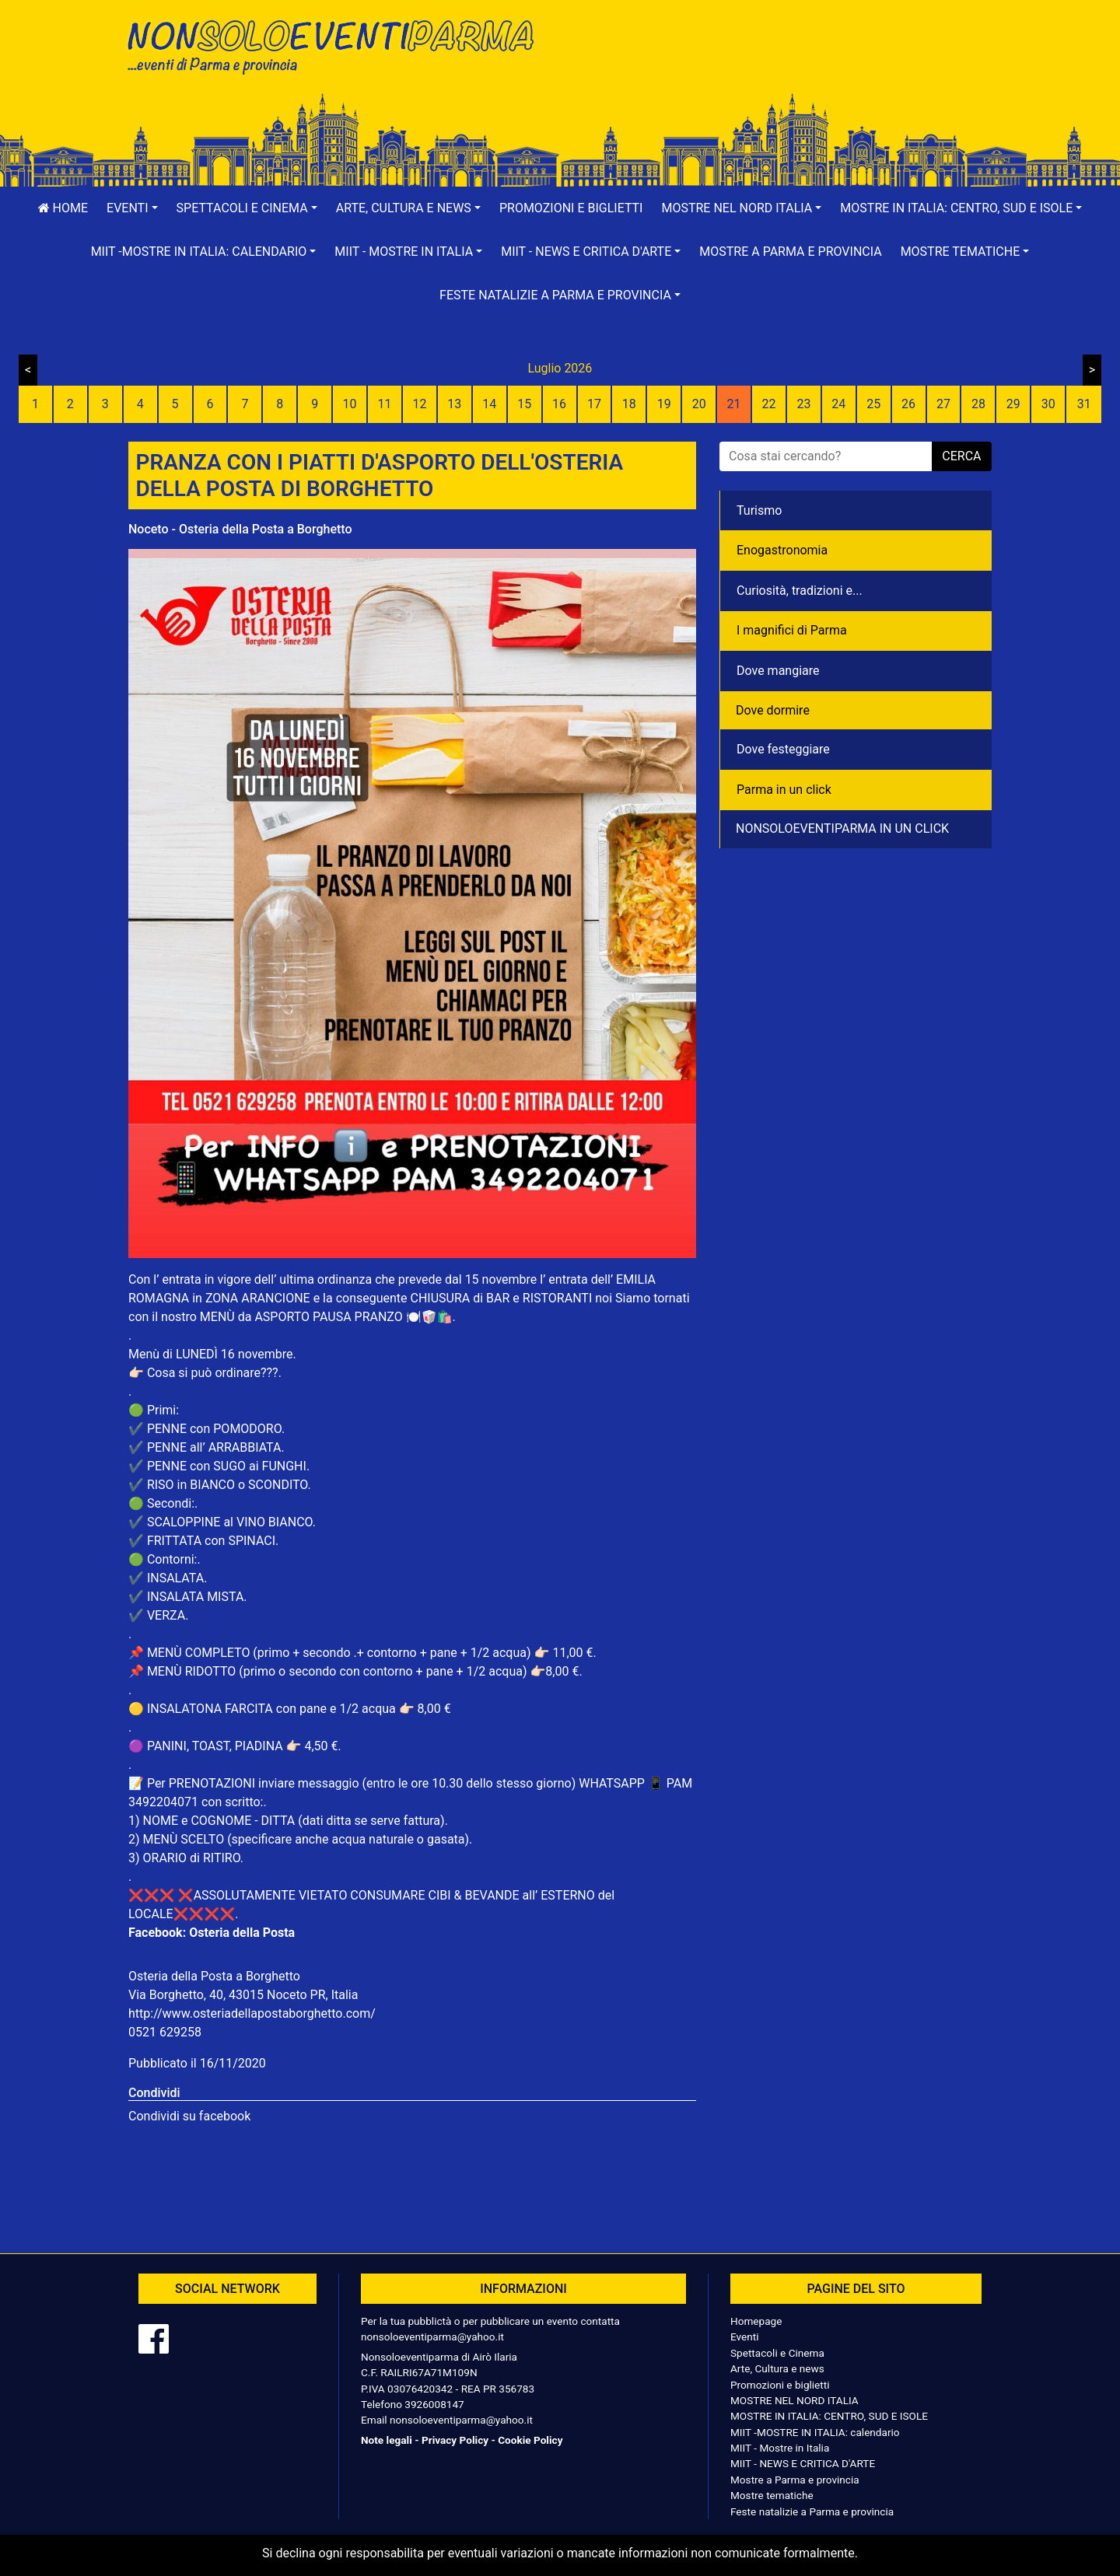  I want to click on Feste natalizie a Parma e provincia, so click(812, 2511).